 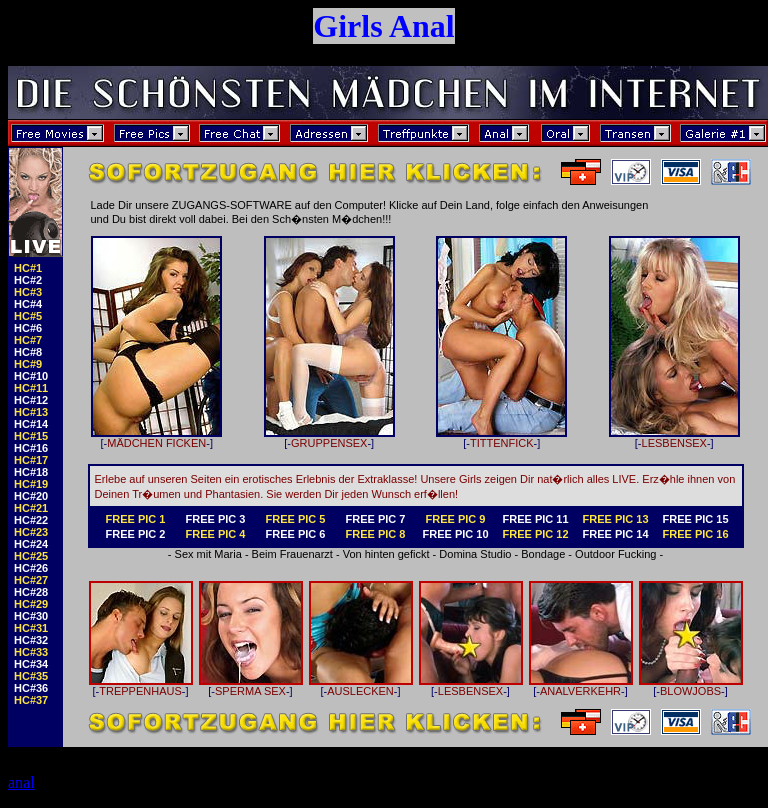 What do you see at coordinates (695, 534) in the screenshot?
I see `FREE PIC 16` at bounding box center [695, 534].